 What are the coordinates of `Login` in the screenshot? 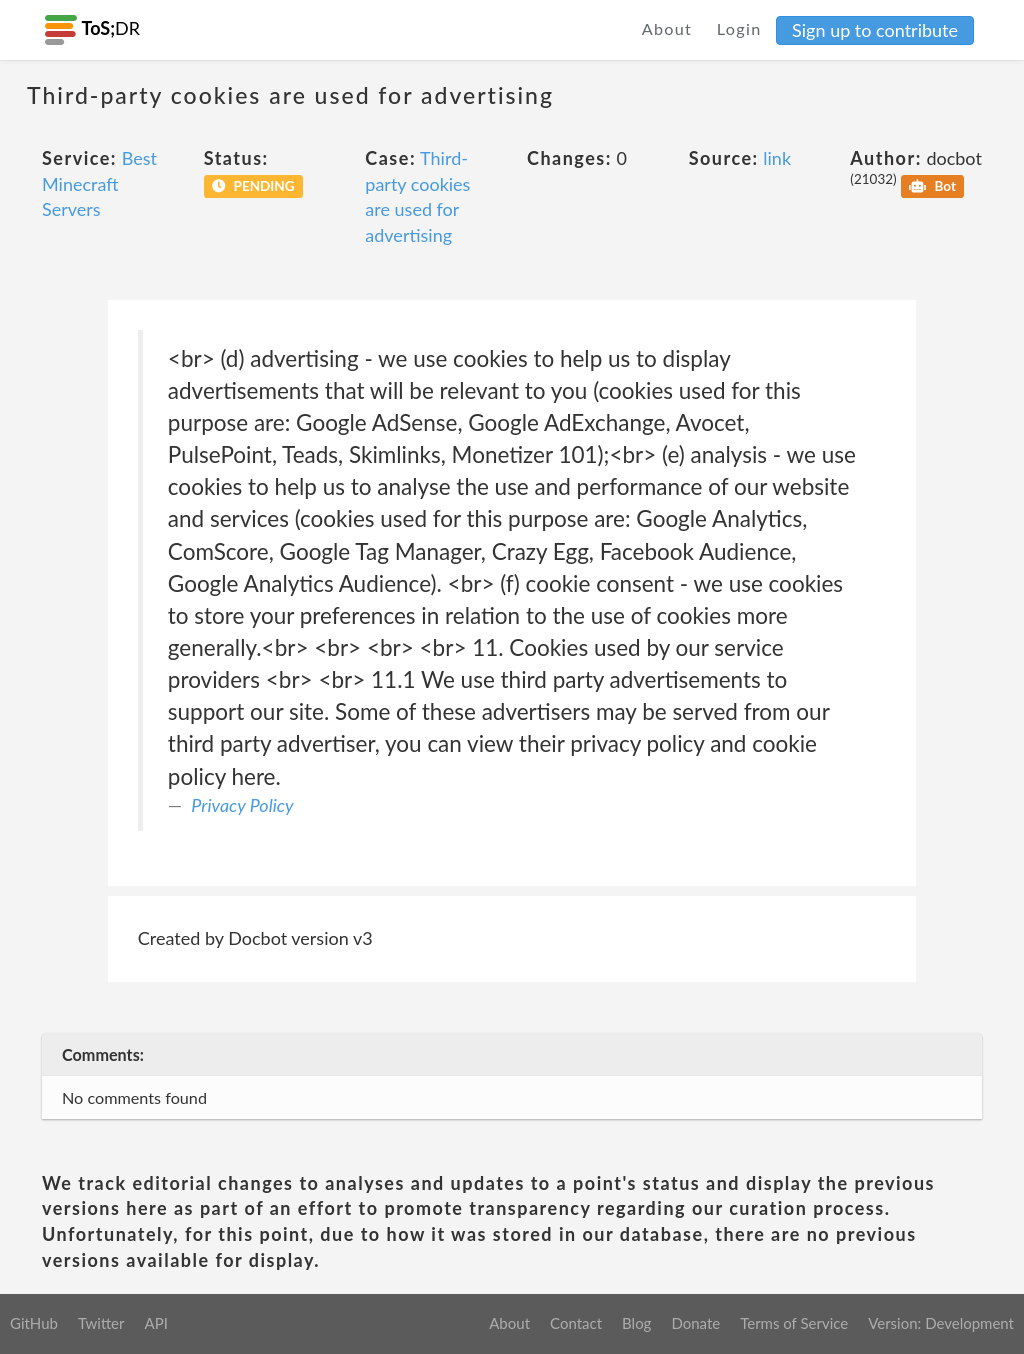 It's located at (739, 28).